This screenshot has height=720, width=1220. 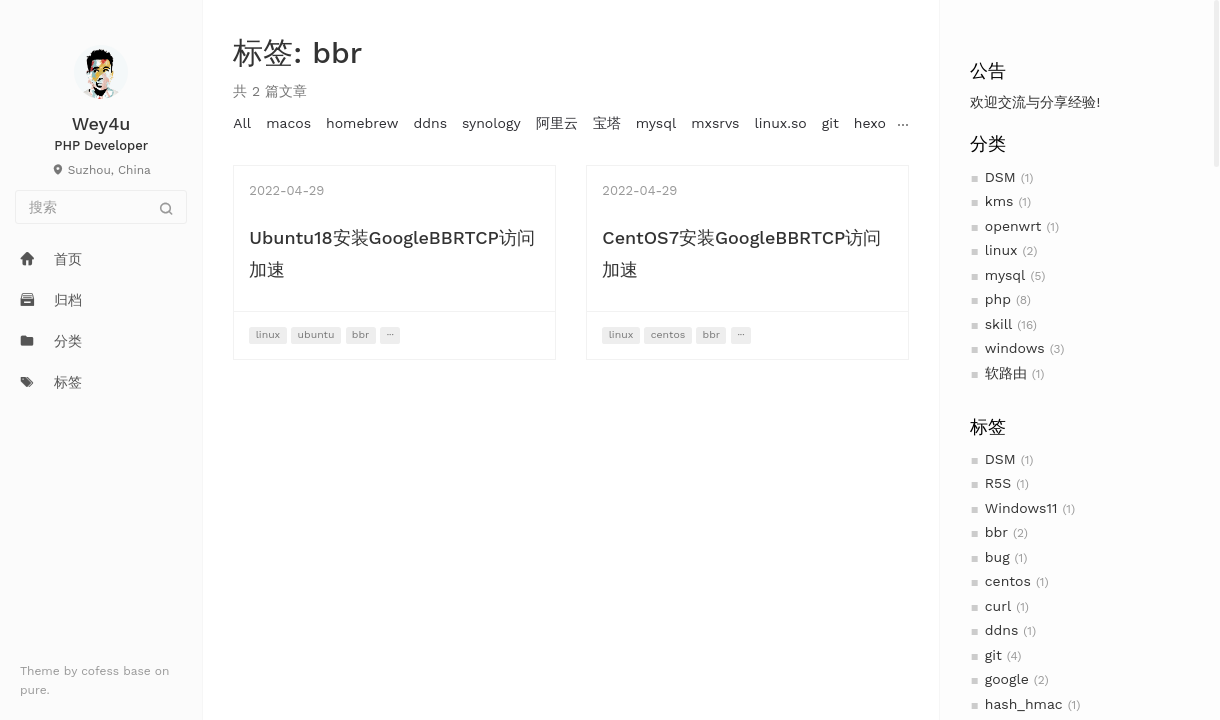 What do you see at coordinates (1013, 226) in the screenshot?
I see `openwrt` at bounding box center [1013, 226].